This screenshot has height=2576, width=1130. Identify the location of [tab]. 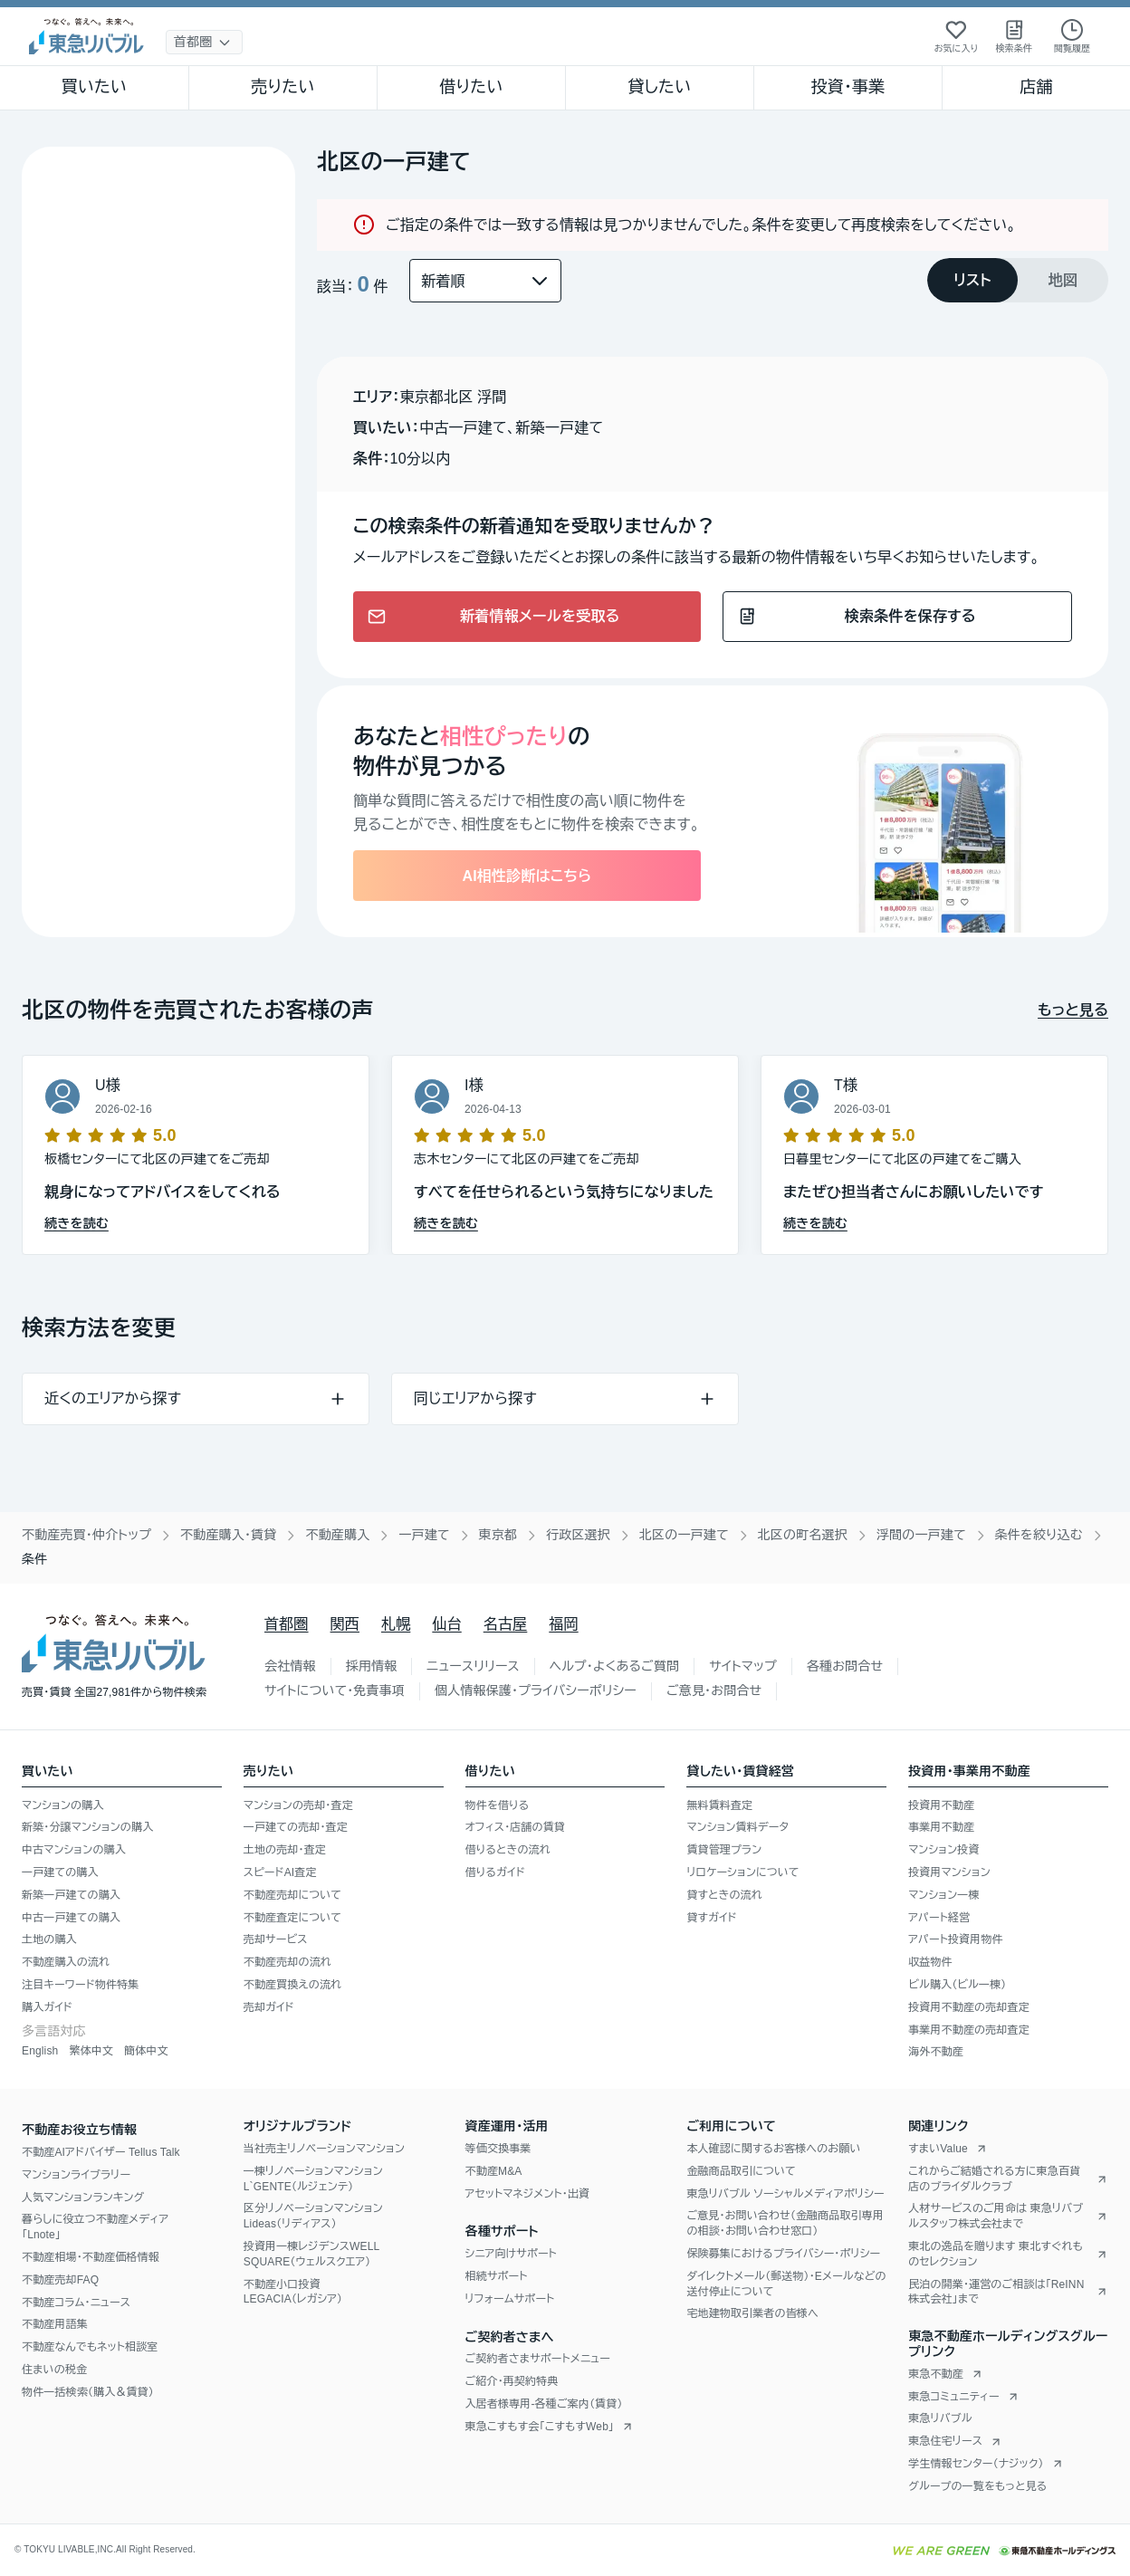
(972, 280).